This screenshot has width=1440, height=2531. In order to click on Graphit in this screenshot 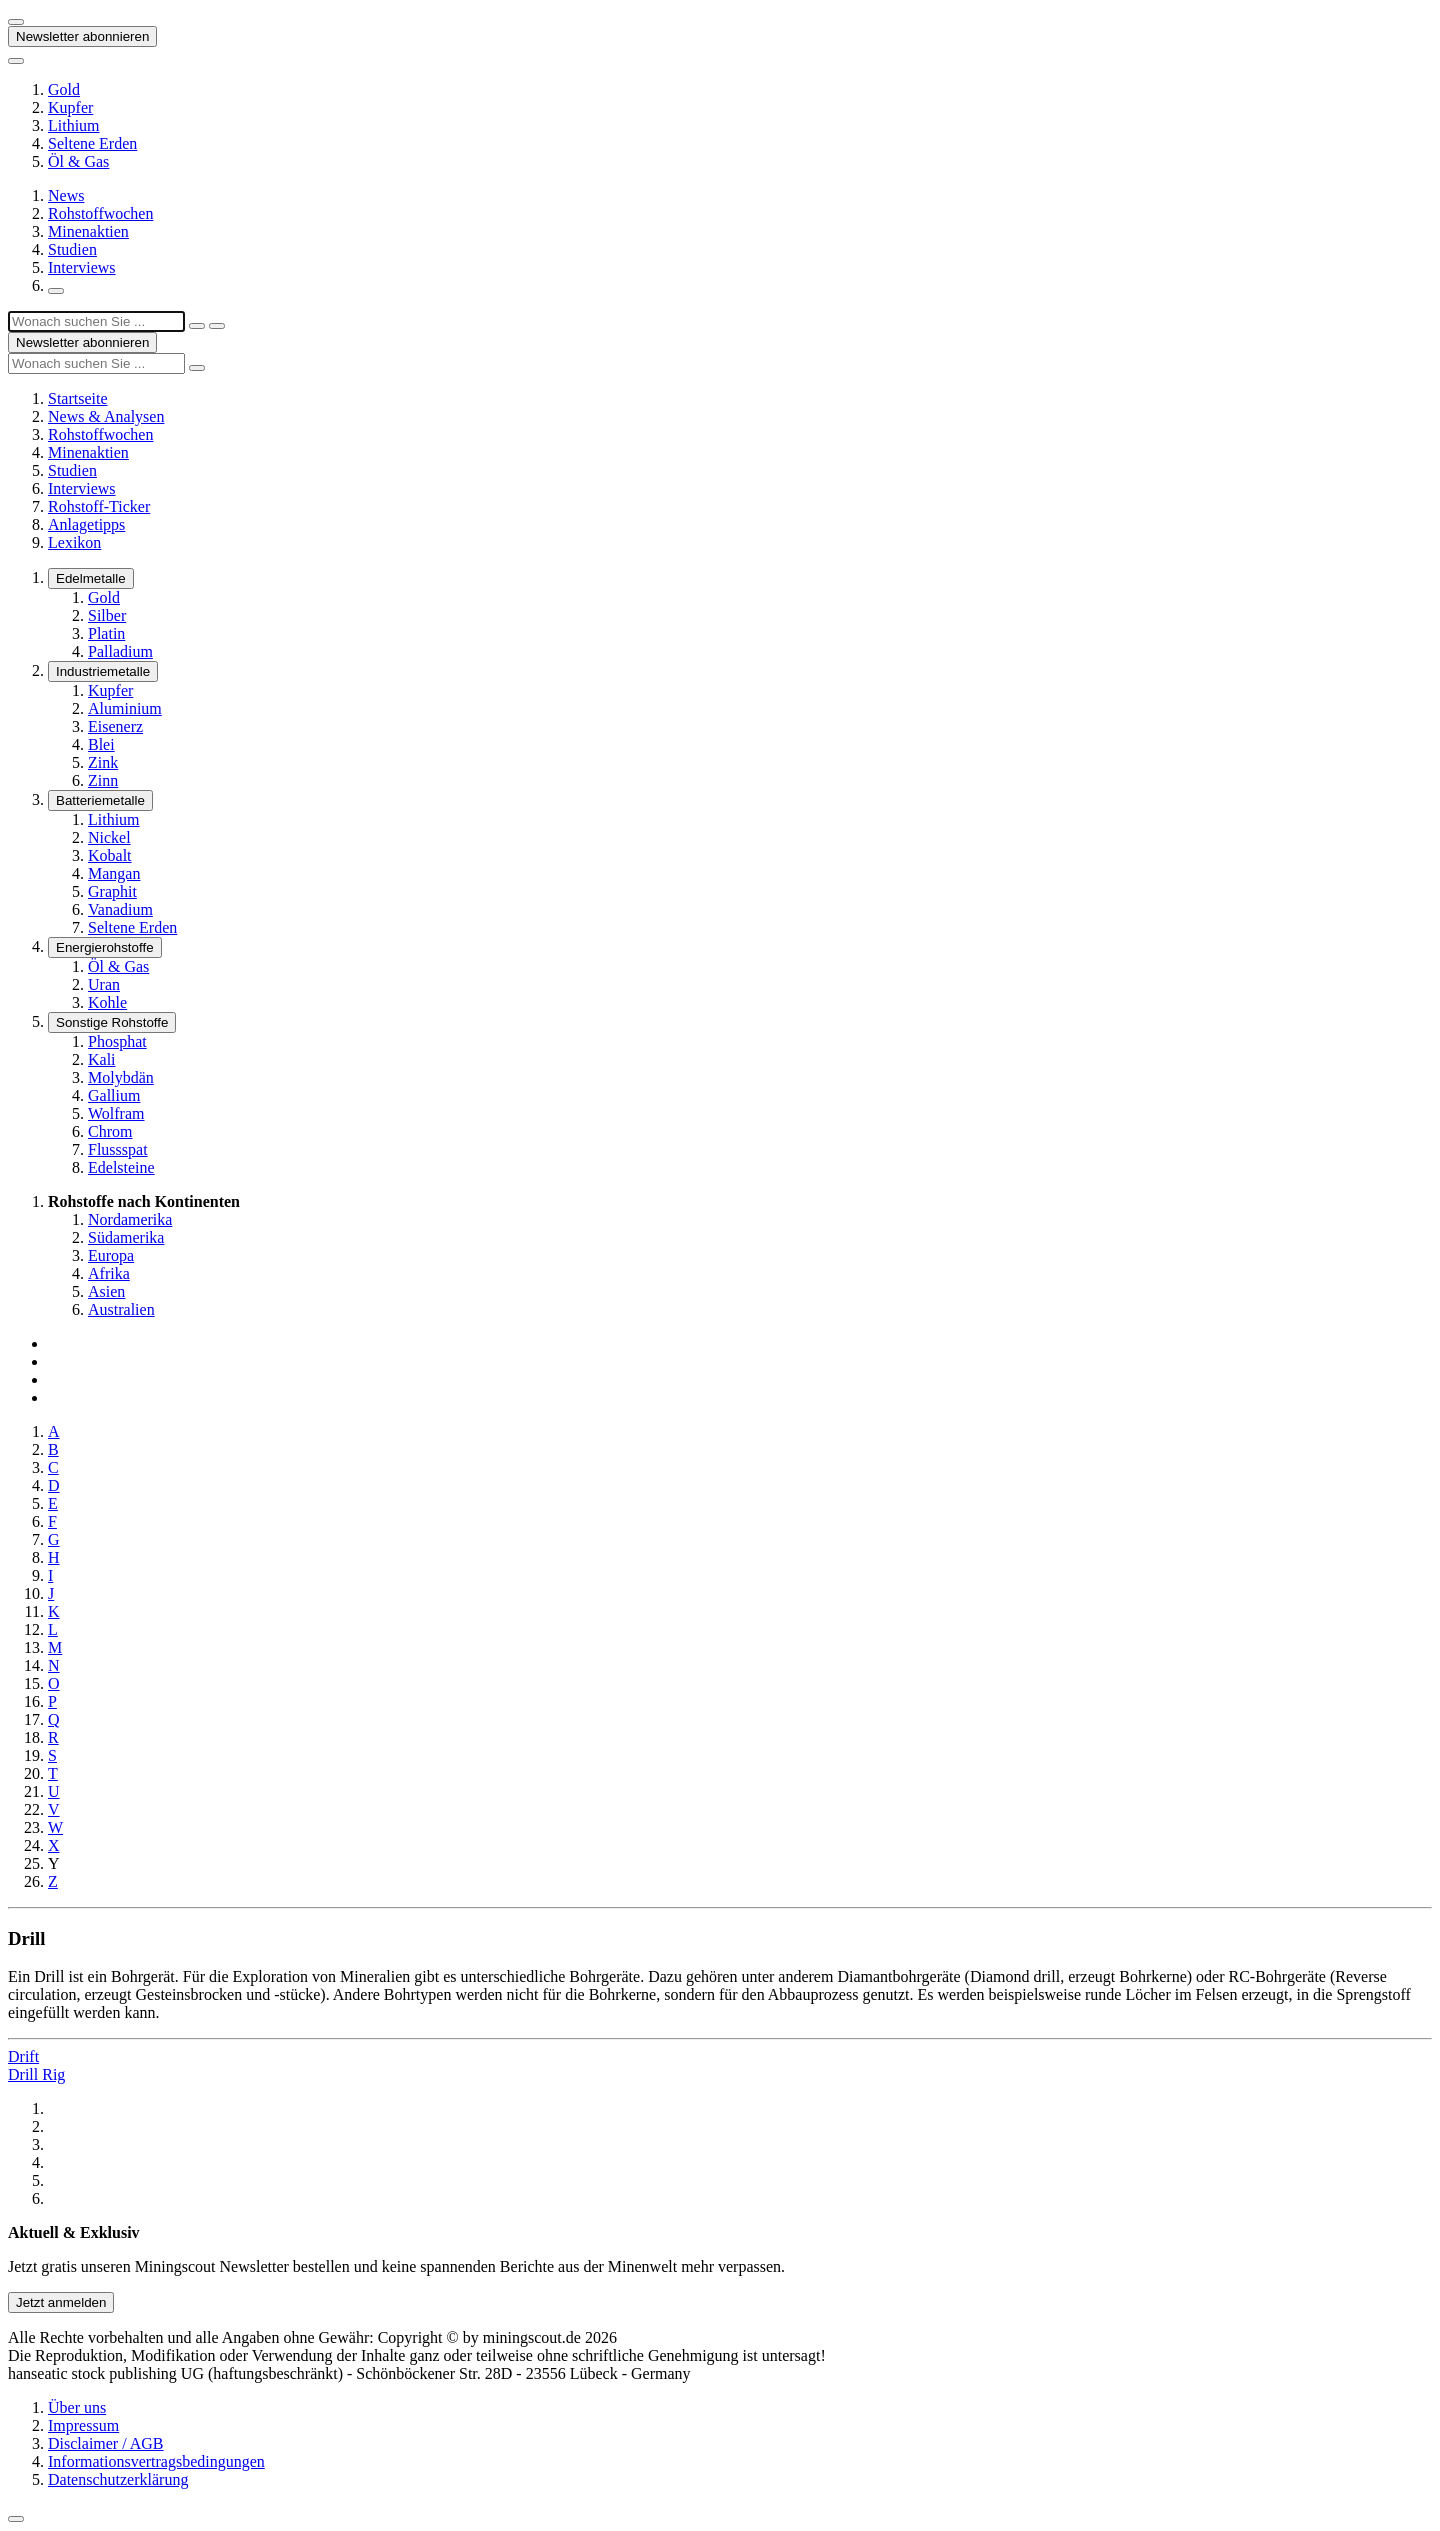, I will do `click(112, 891)`.